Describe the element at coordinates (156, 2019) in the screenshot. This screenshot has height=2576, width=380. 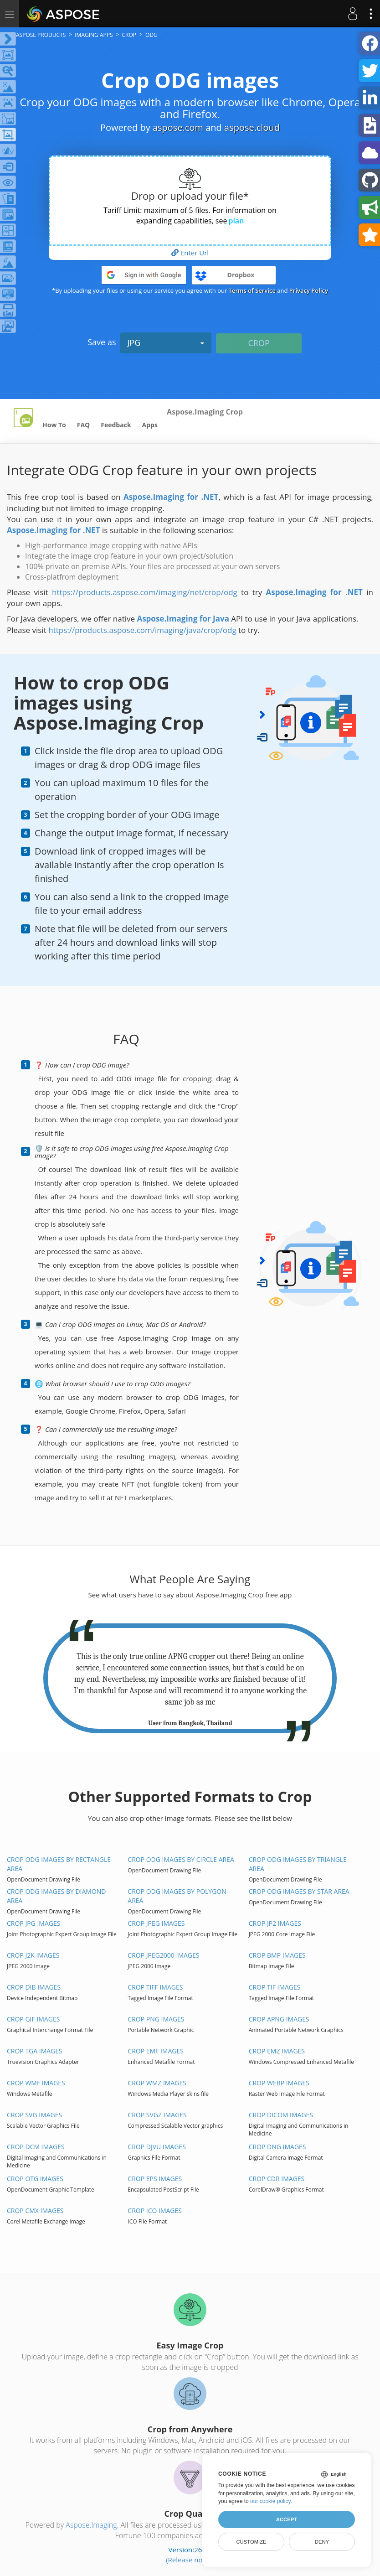
I see `Crop PNG images` at that location.